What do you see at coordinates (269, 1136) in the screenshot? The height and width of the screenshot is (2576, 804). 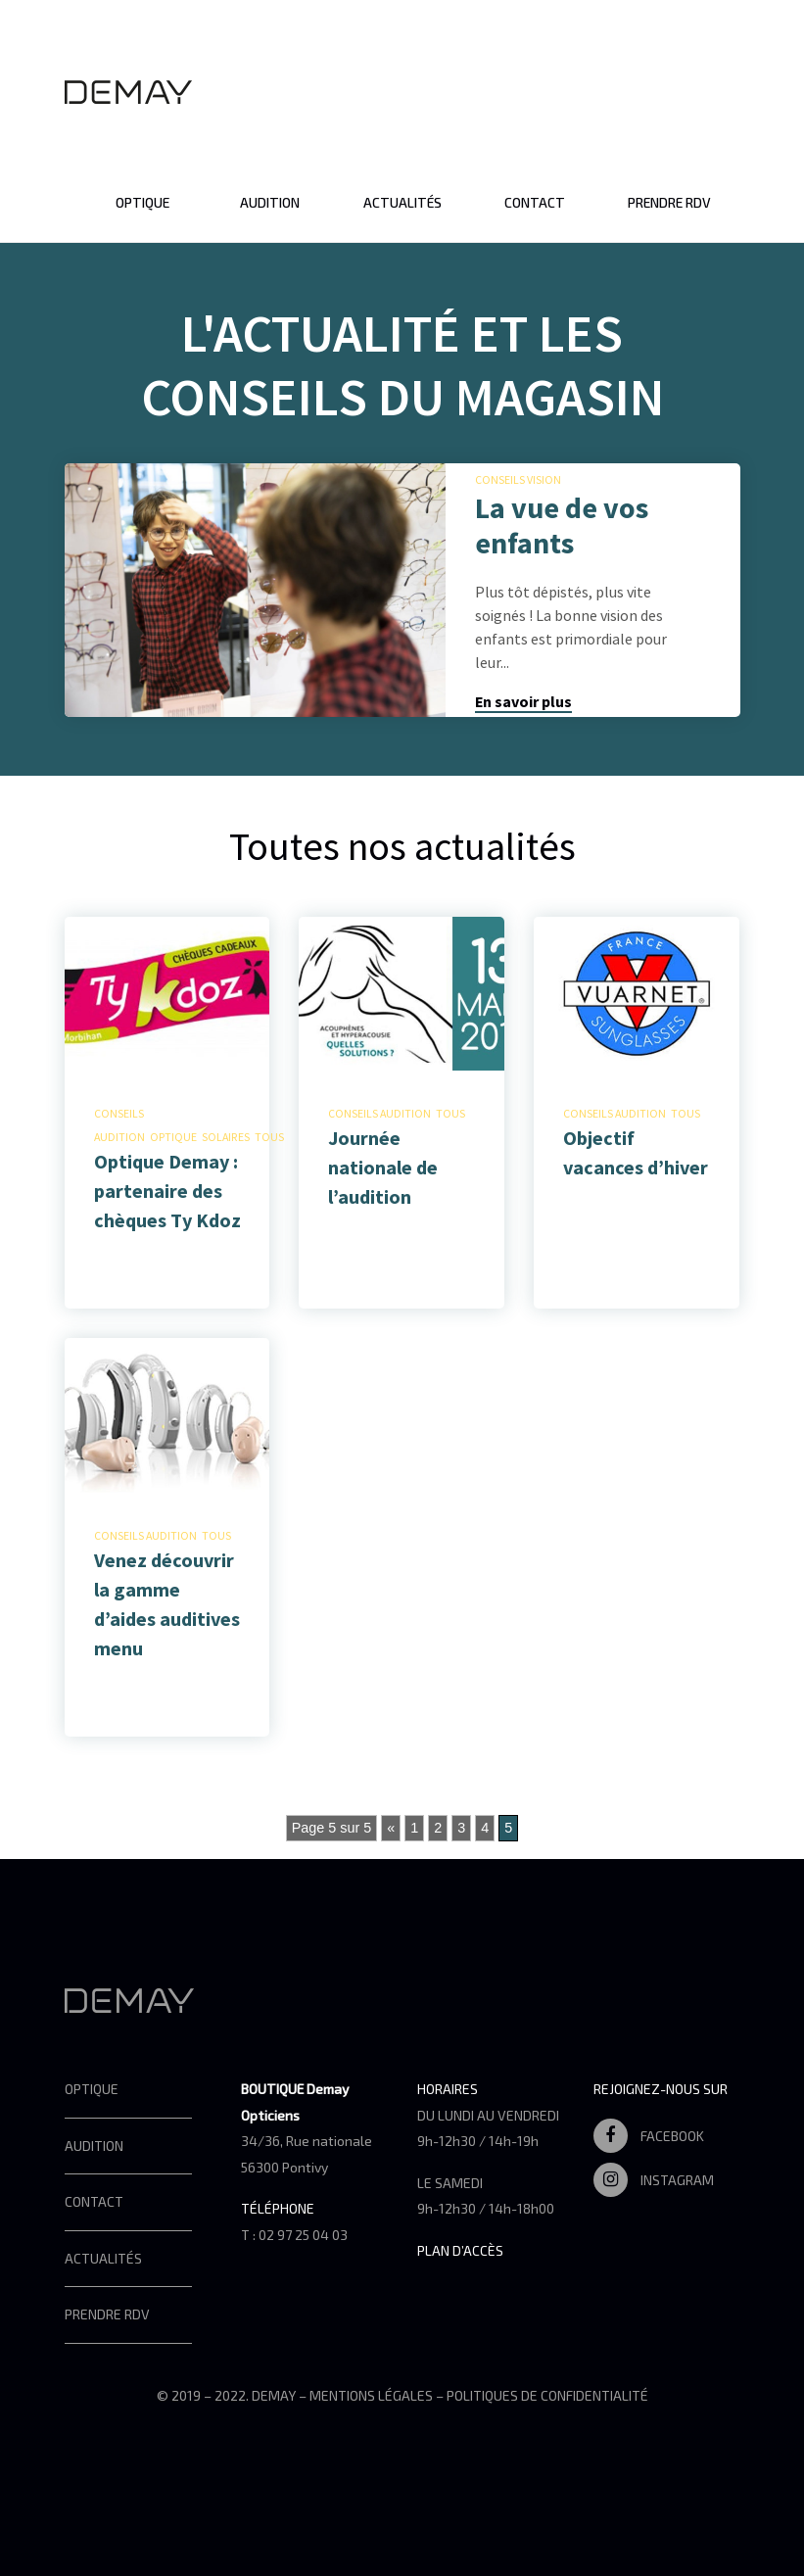 I see `Tous` at bounding box center [269, 1136].